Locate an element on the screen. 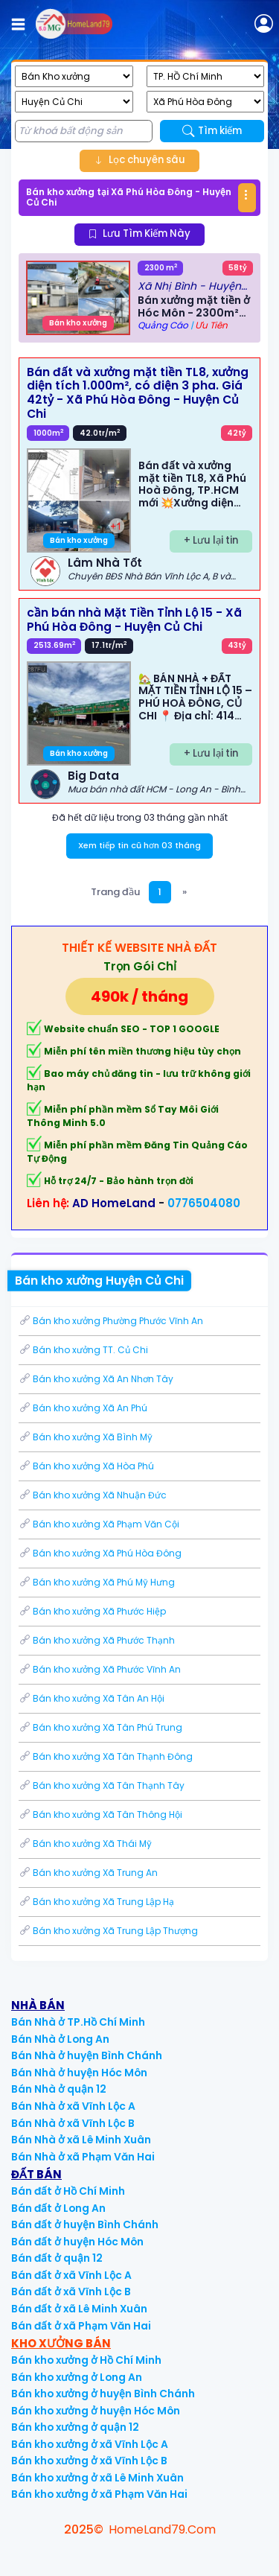 This screenshot has width=279, height=2576. Bán kho xưởng Xã Hòa Phú is located at coordinates (86, 1466).